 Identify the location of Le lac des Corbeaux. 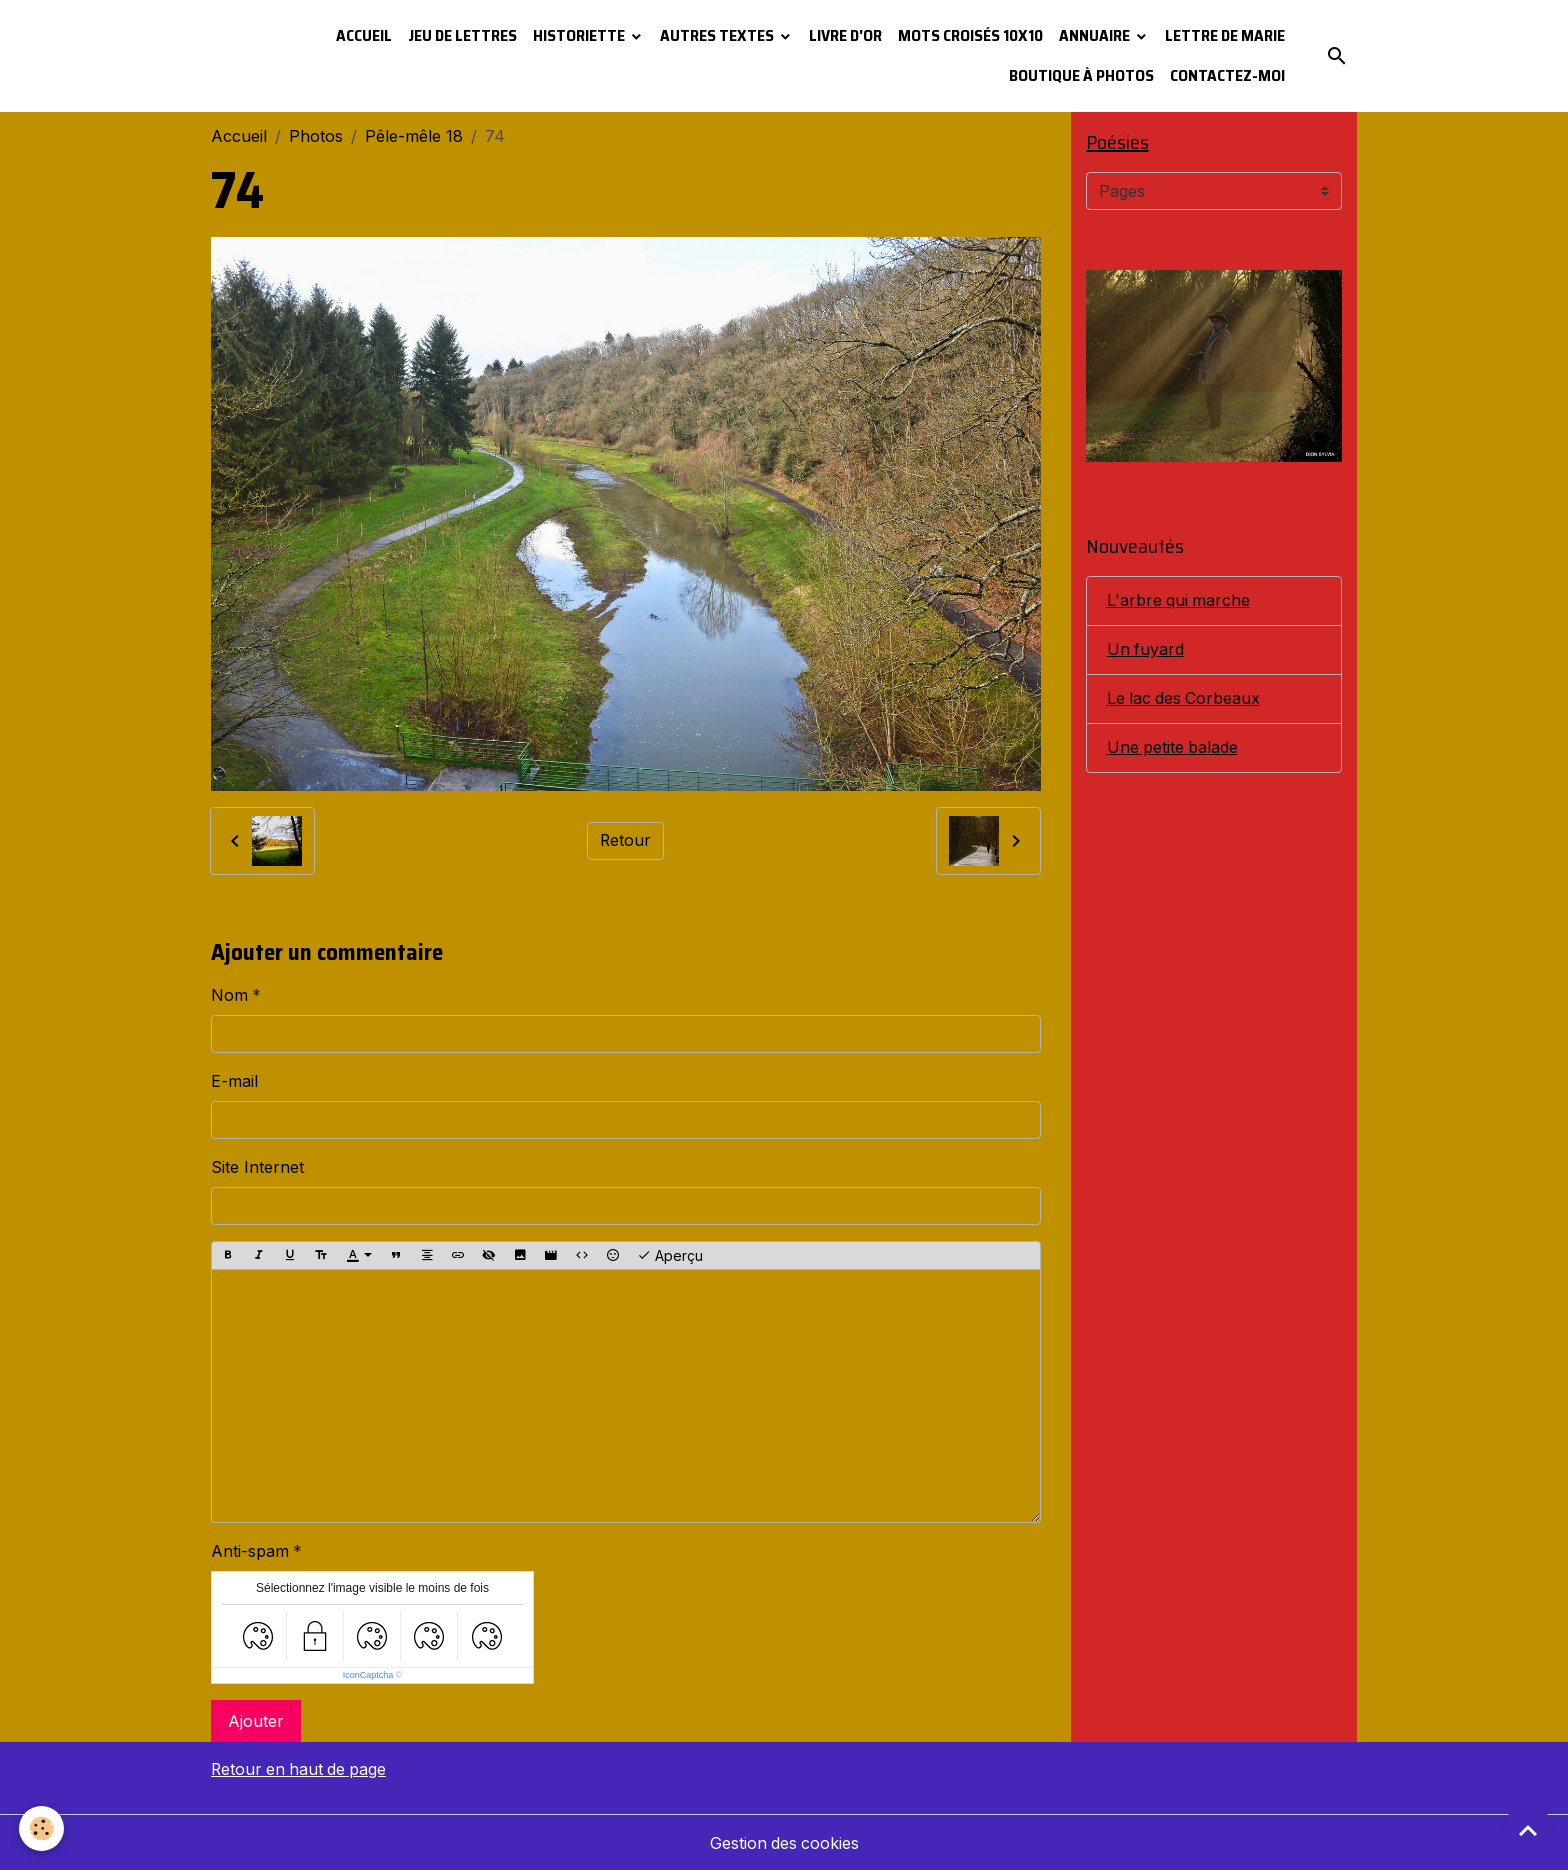
(1185, 699).